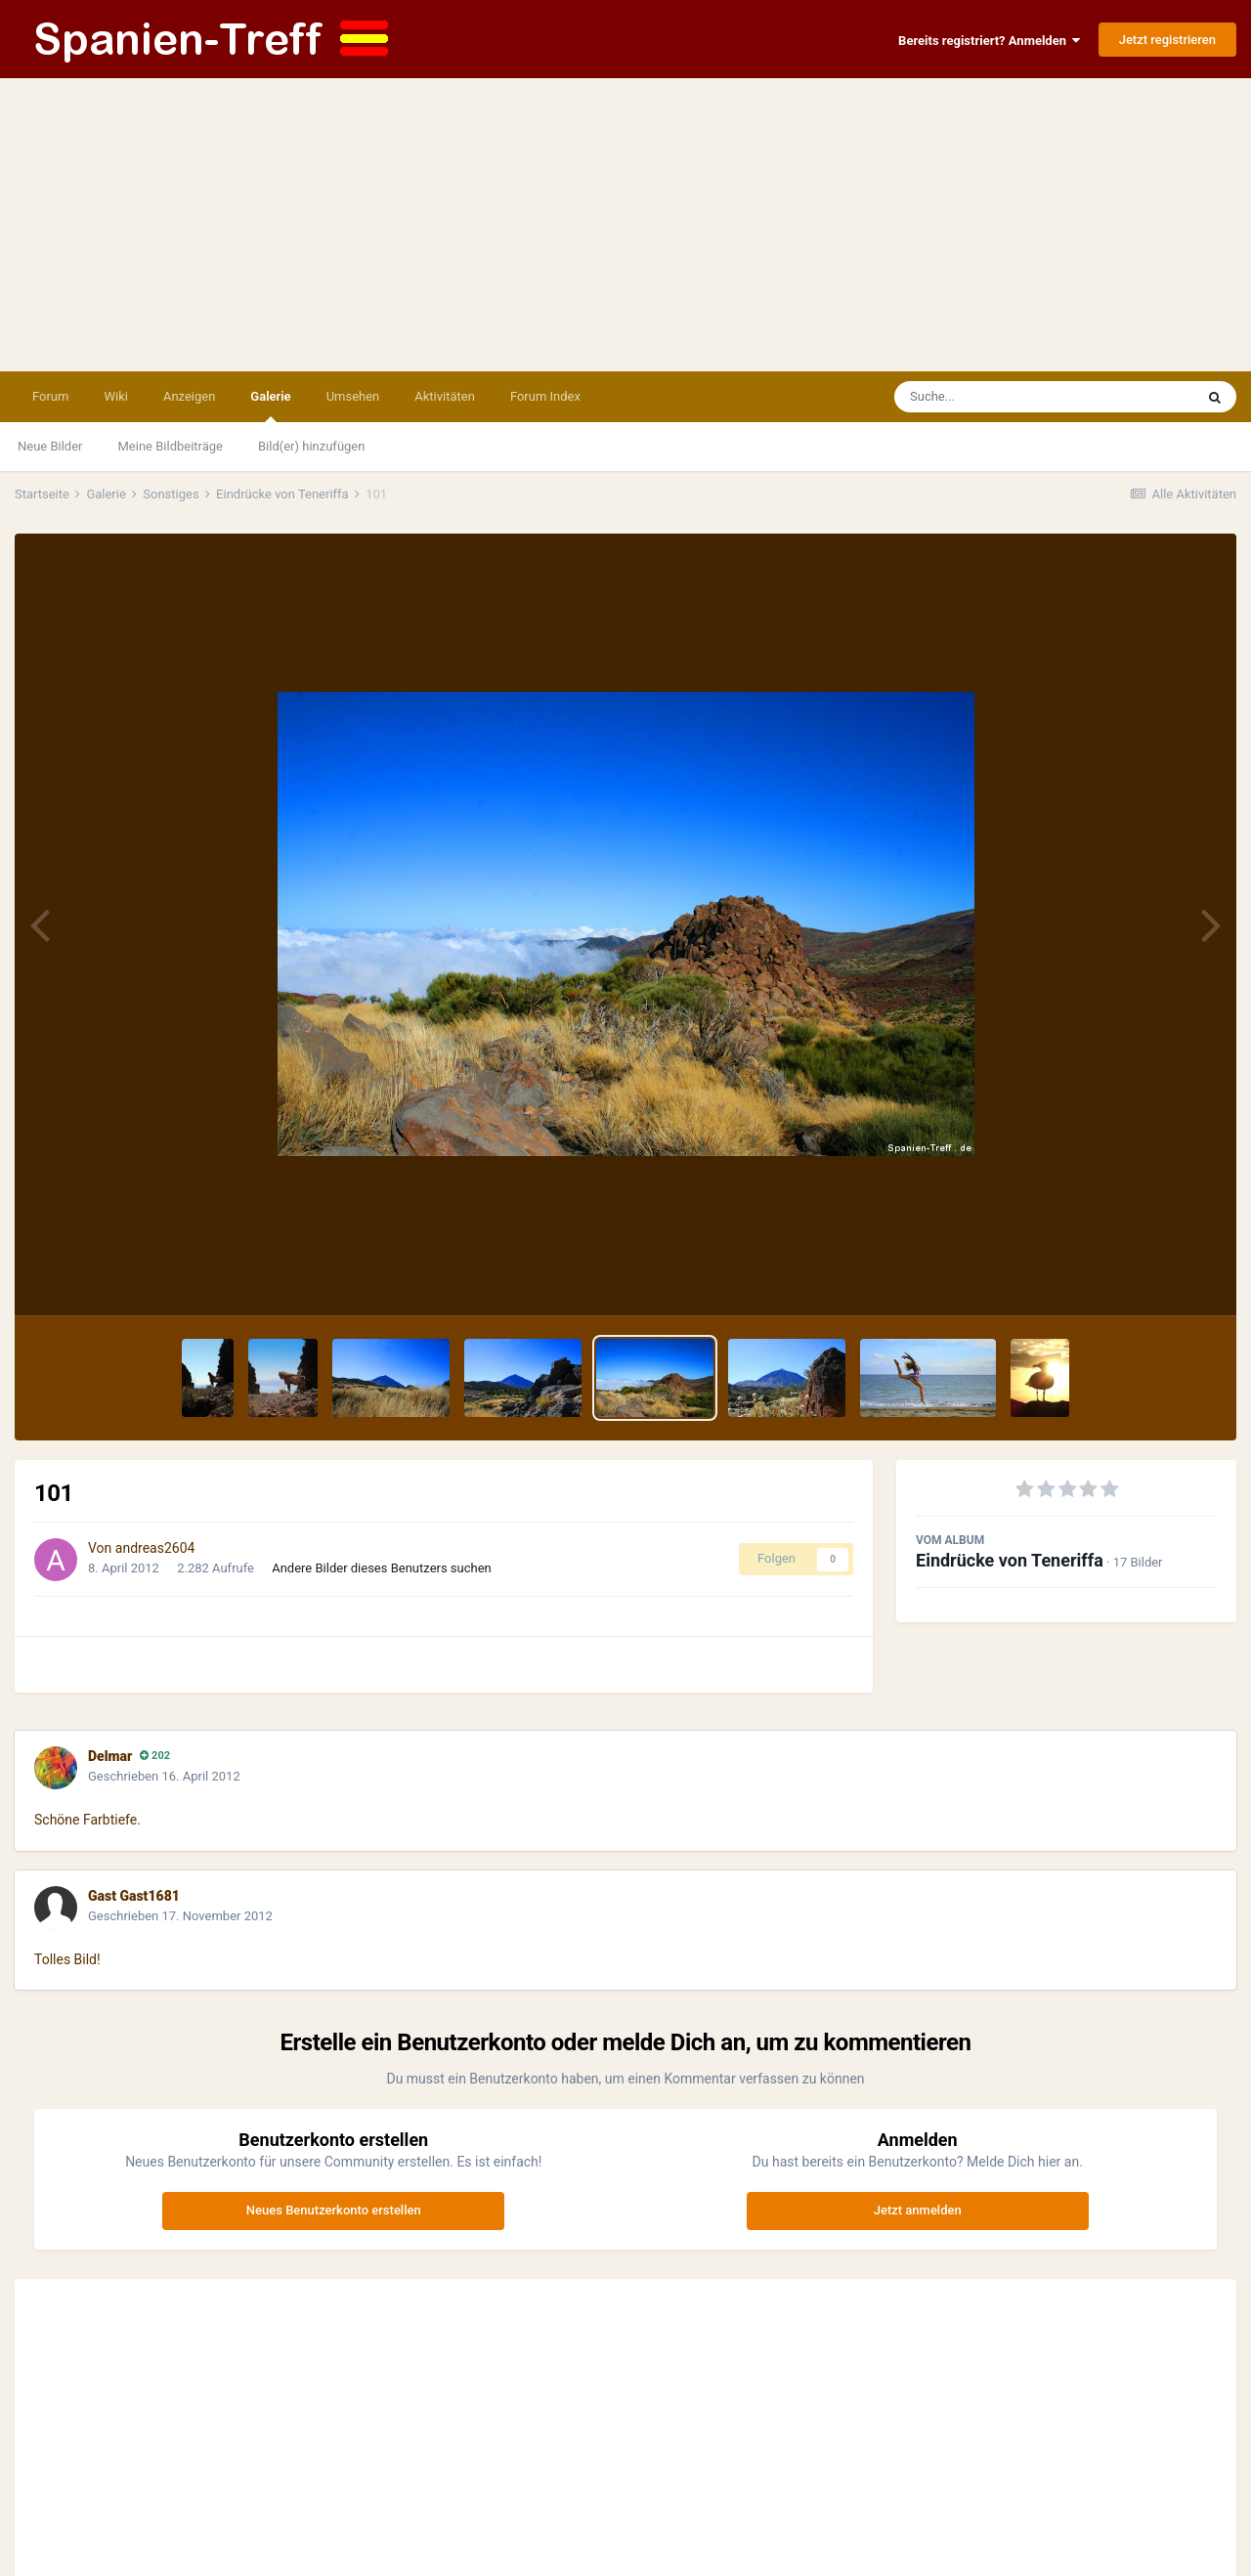  Describe the element at coordinates (170, 446) in the screenshot. I see `Meine Bildbeiträge` at that location.